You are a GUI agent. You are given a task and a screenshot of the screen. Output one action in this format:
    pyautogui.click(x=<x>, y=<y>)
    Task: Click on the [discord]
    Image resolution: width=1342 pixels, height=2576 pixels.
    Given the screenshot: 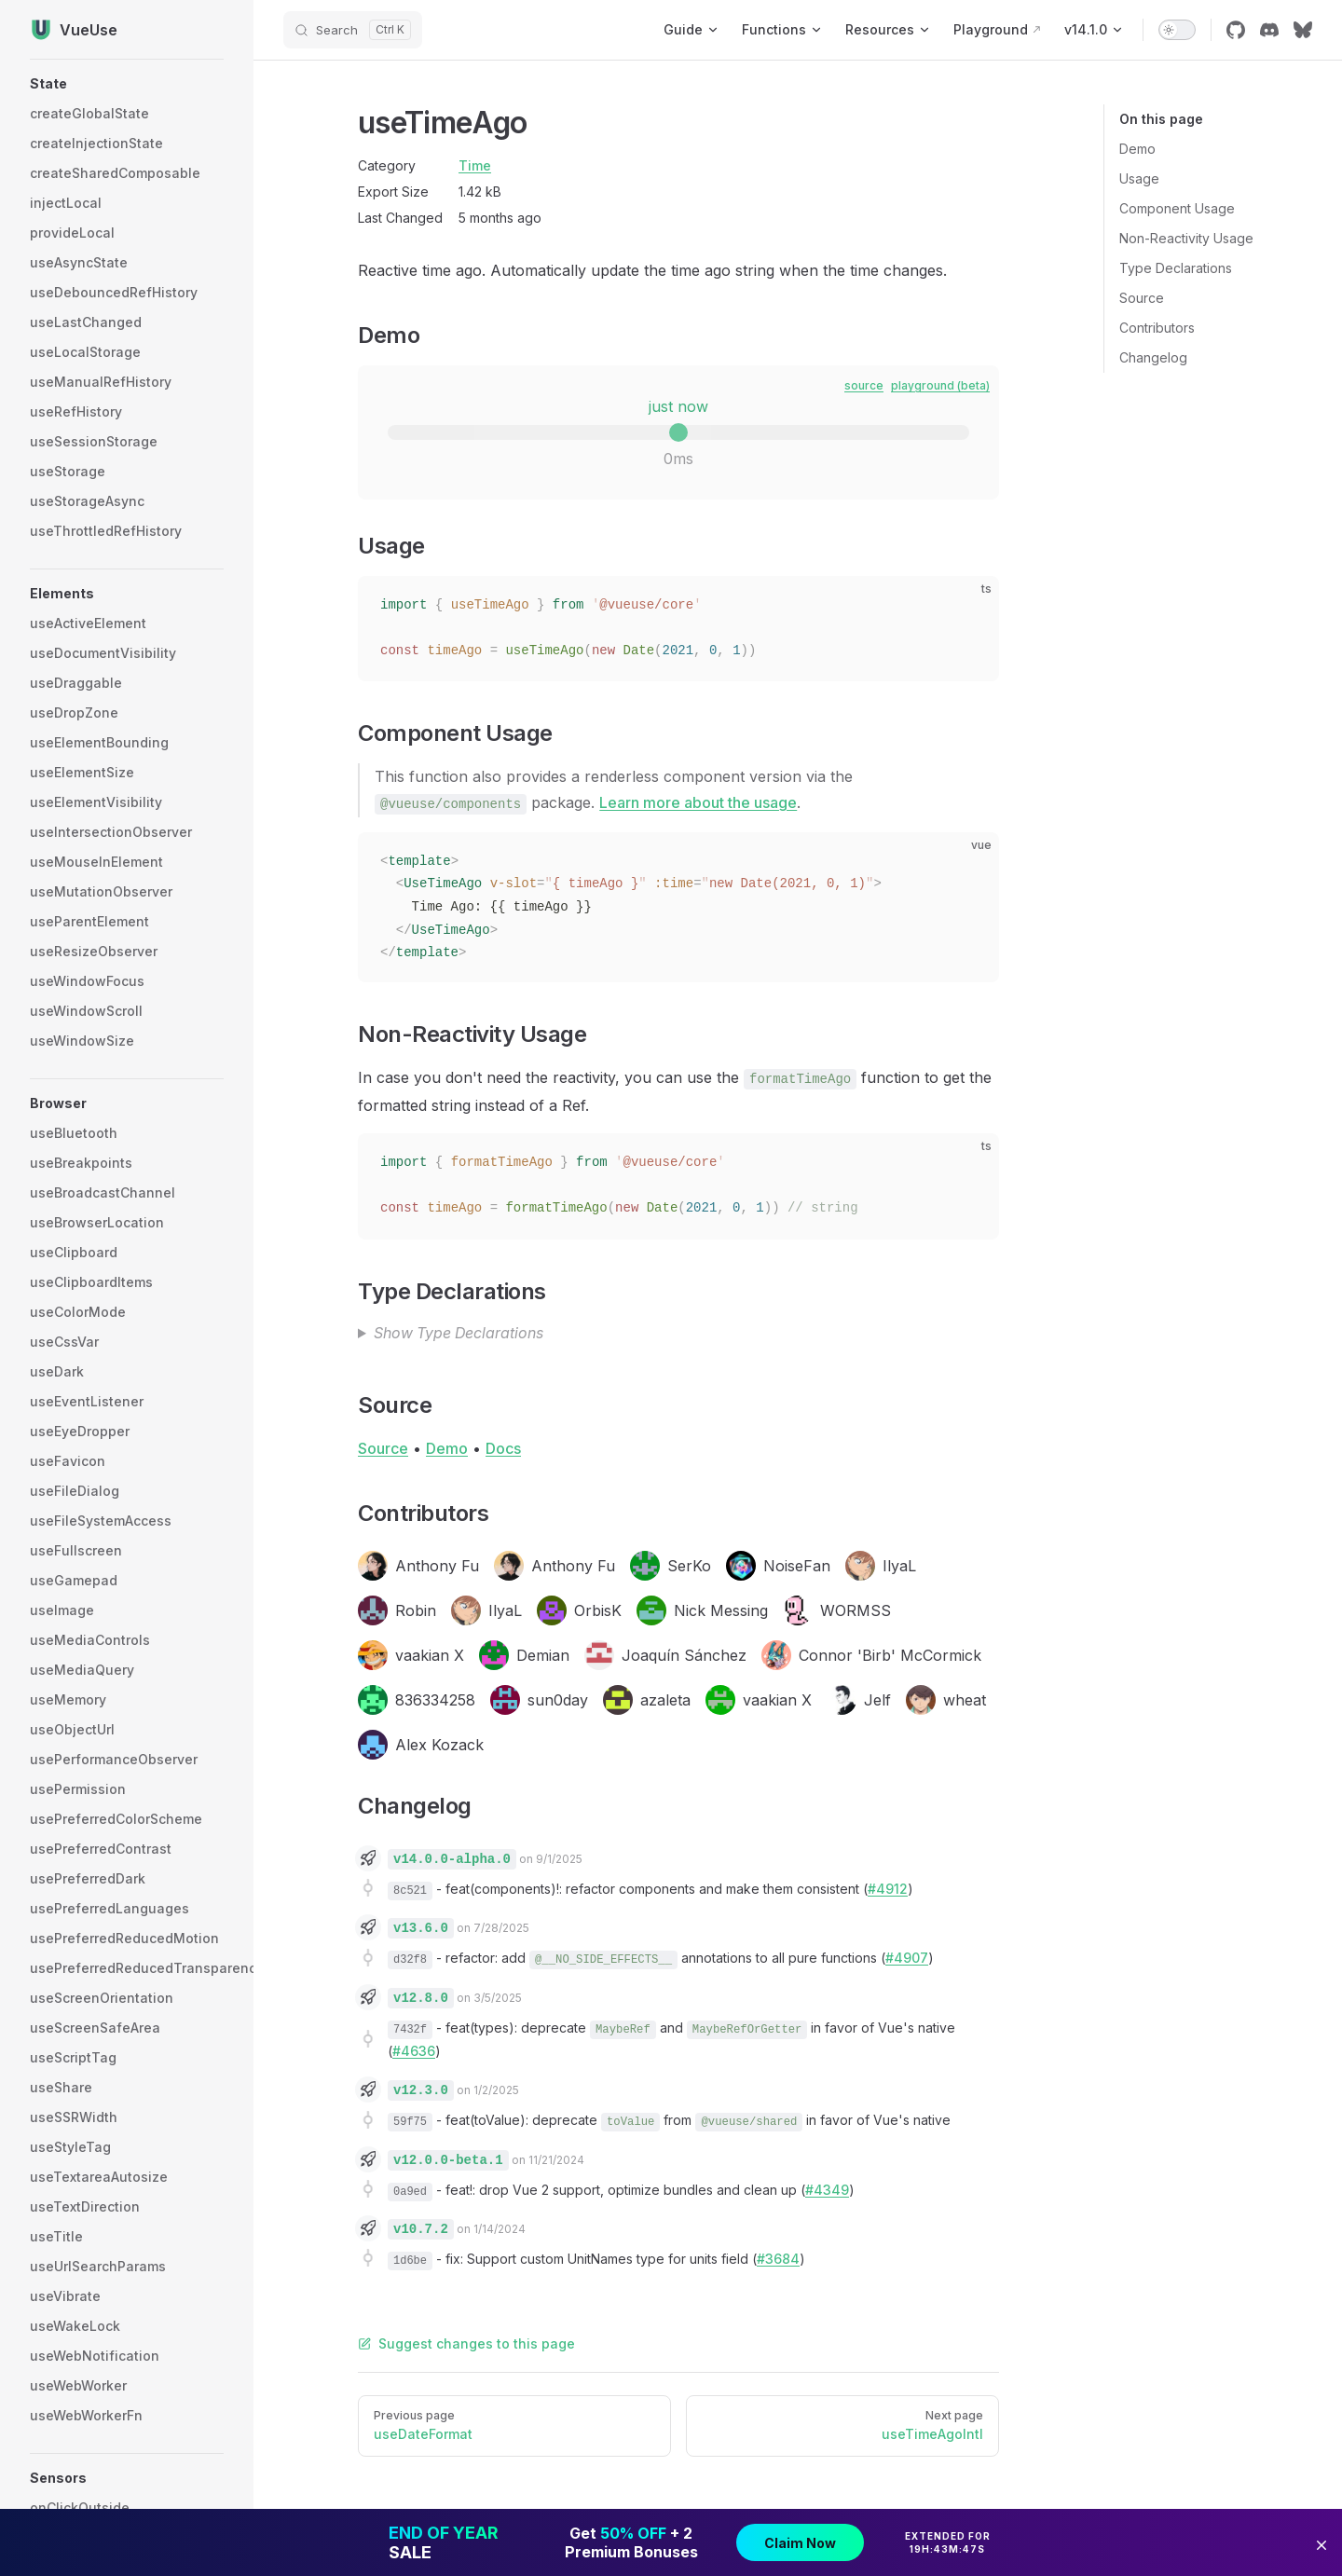 What is the action you would take?
    pyautogui.click(x=1269, y=30)
    